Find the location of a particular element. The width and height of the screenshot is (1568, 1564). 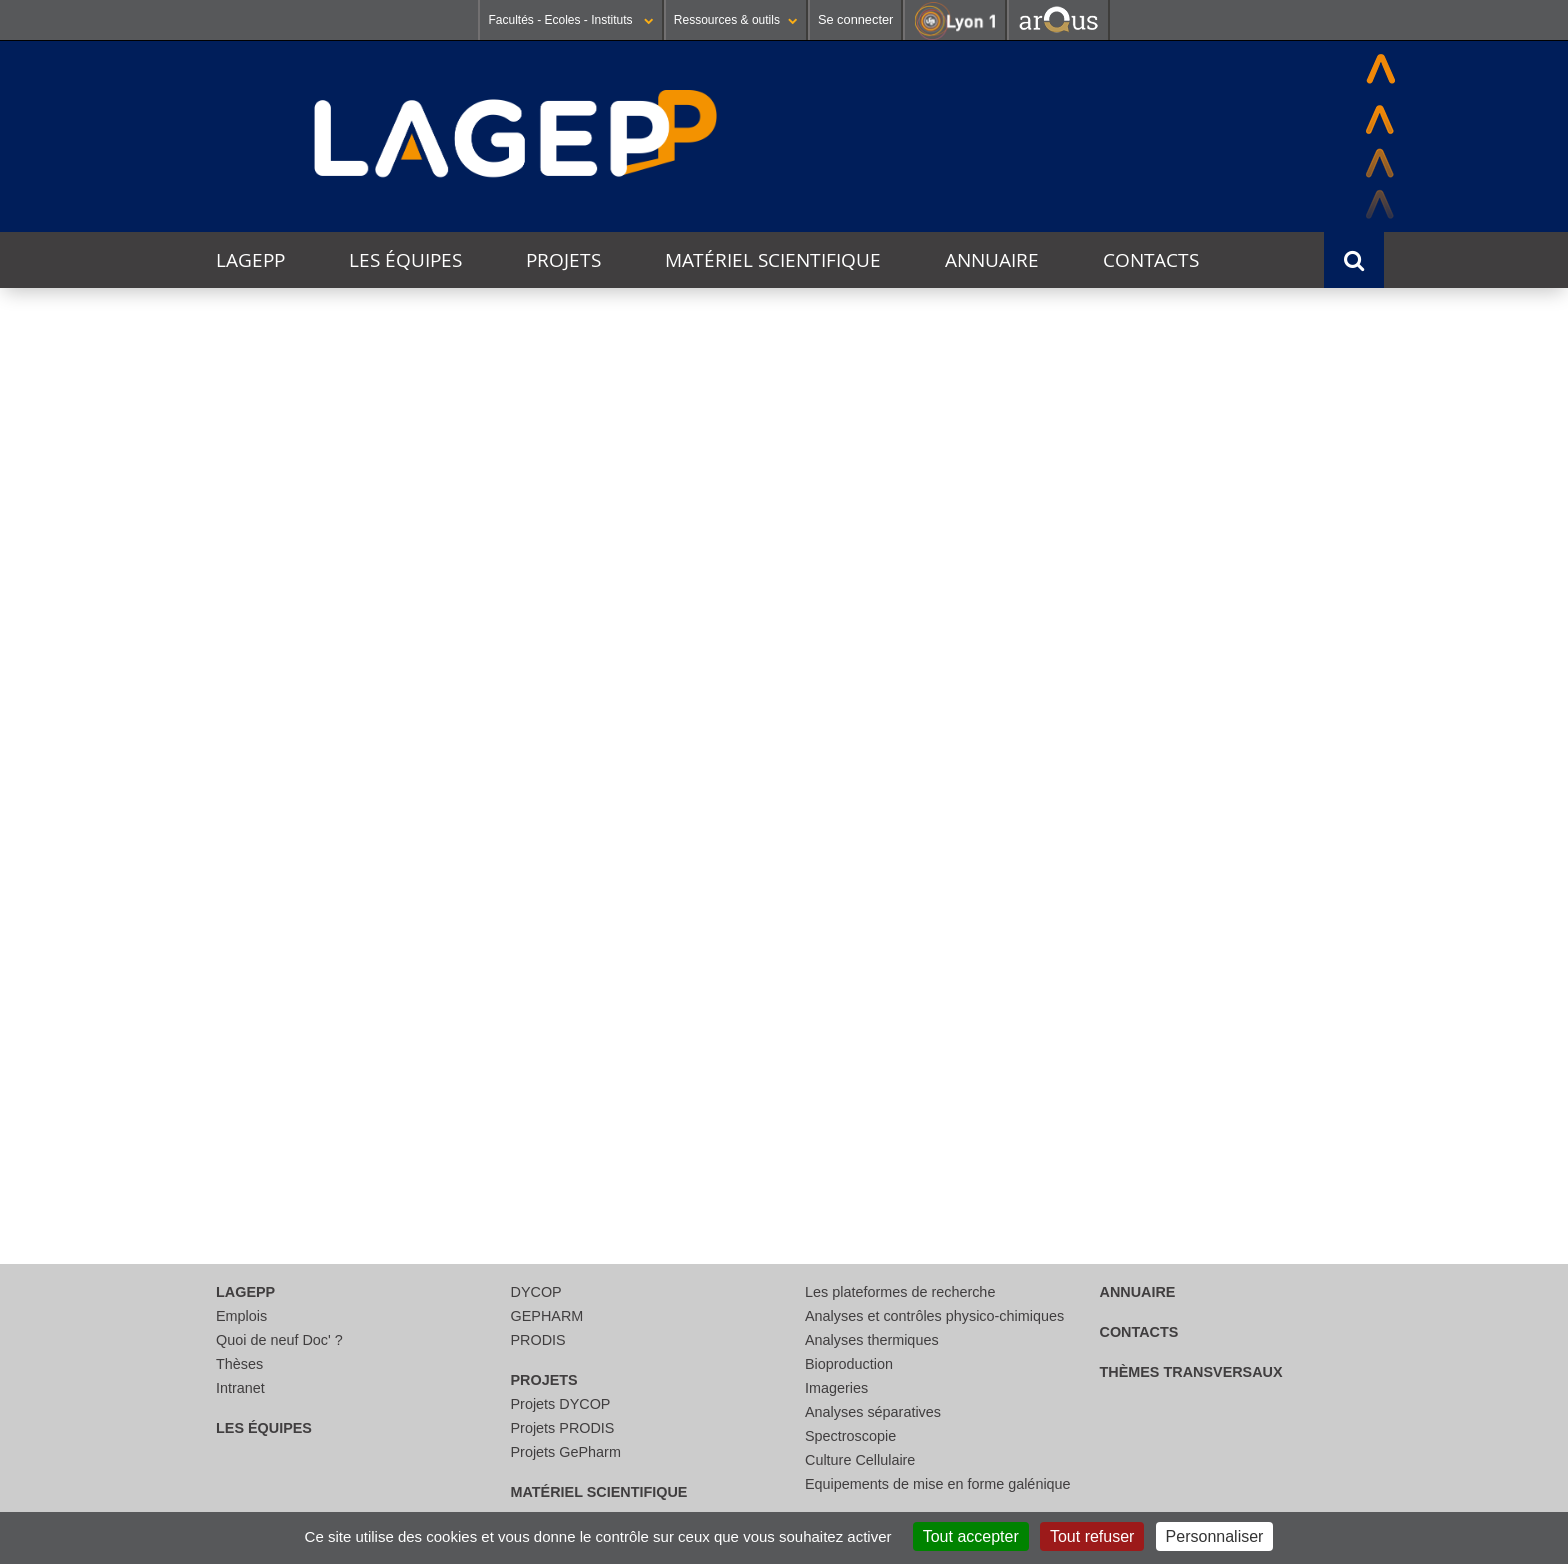

Projets DYCOP is located at coordinates (561, 1404).